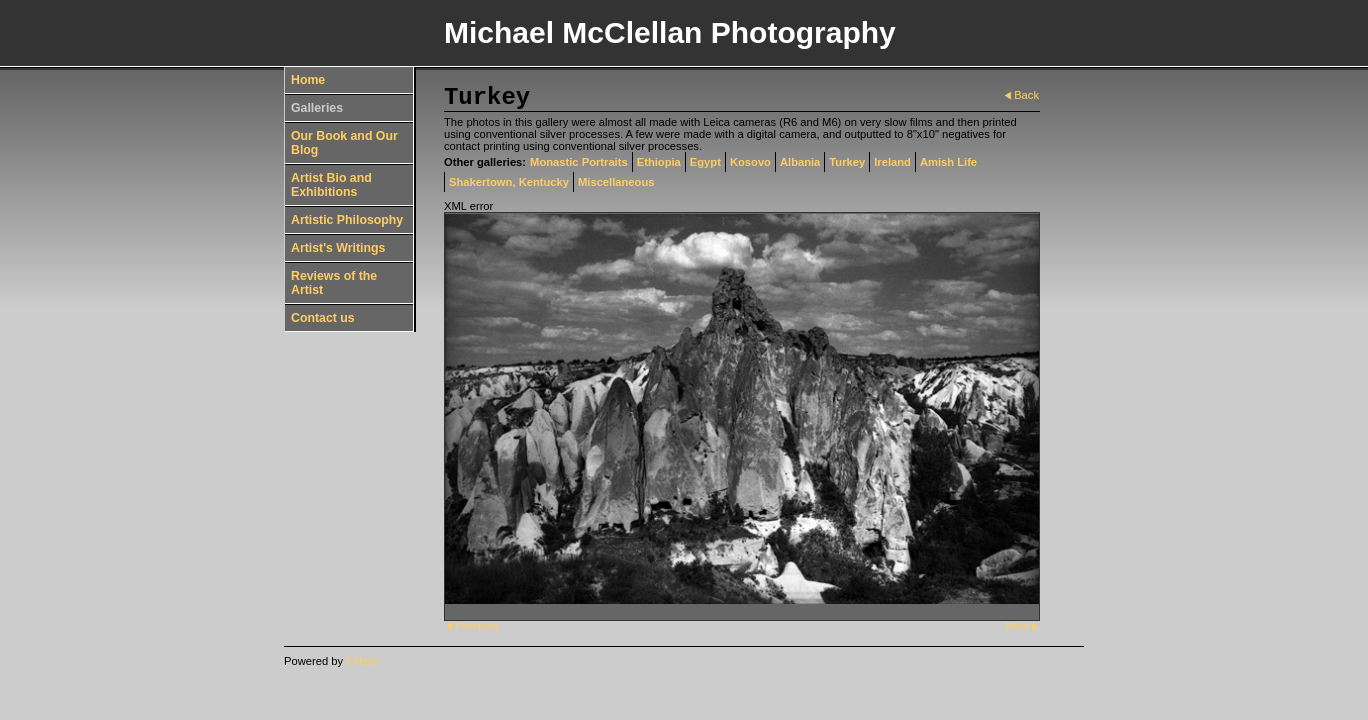 The width and height of the screenshot is (1368, 720). I want to click on Shakertown, Kentucky, so click(509, 182).